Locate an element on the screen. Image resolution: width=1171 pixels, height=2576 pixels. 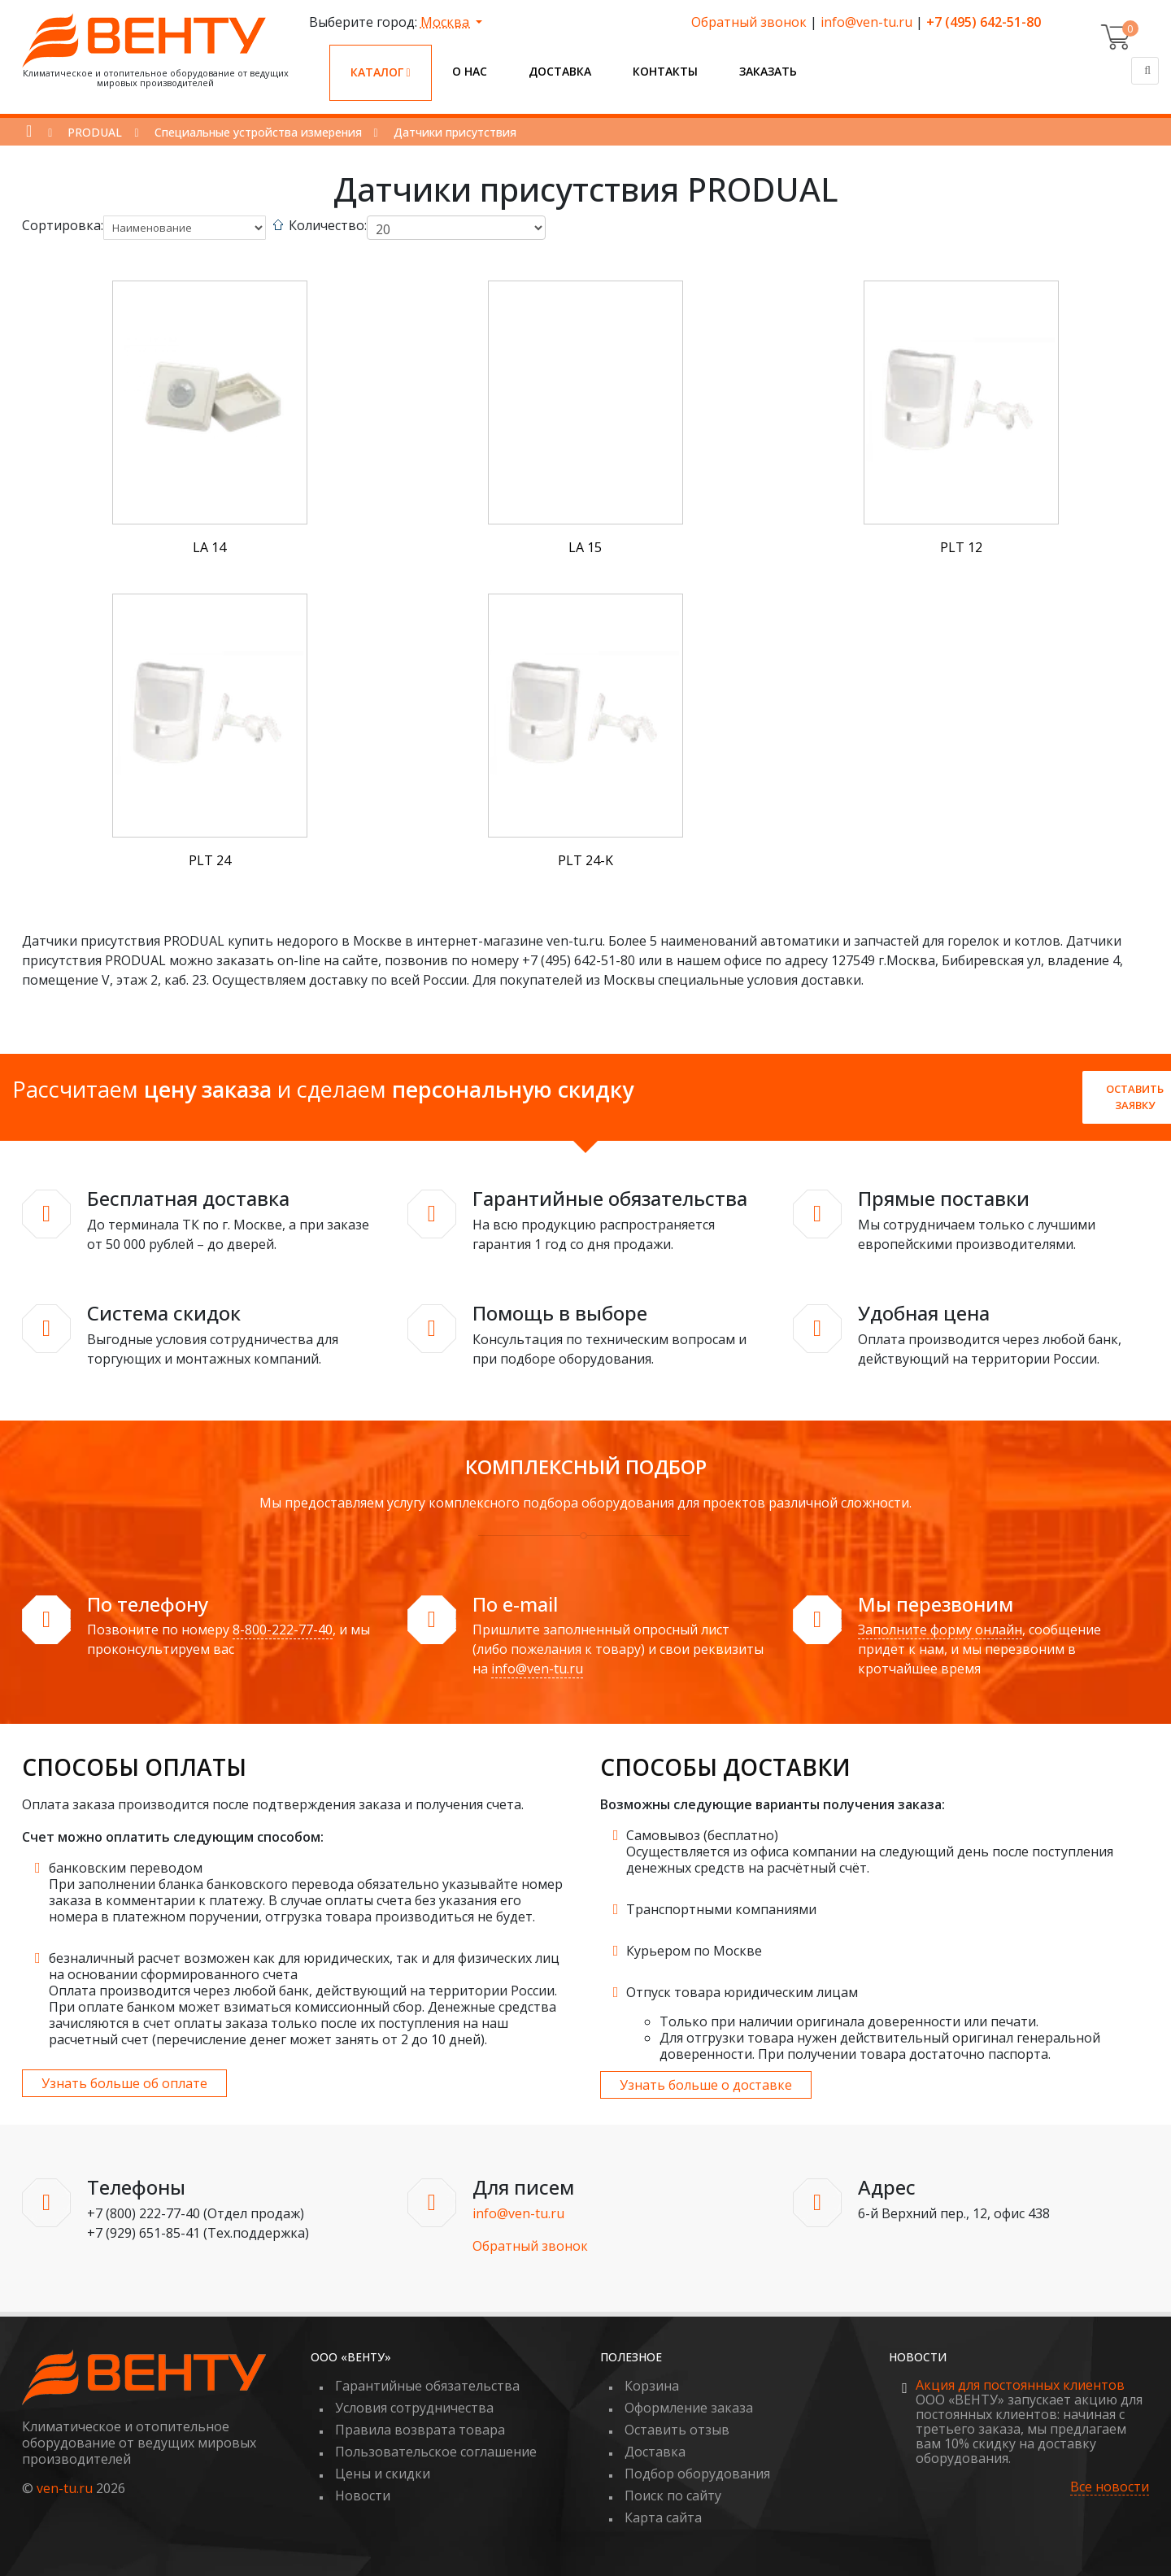
Самовывоз (бесплатно) is located at coordinates (702, 1835).